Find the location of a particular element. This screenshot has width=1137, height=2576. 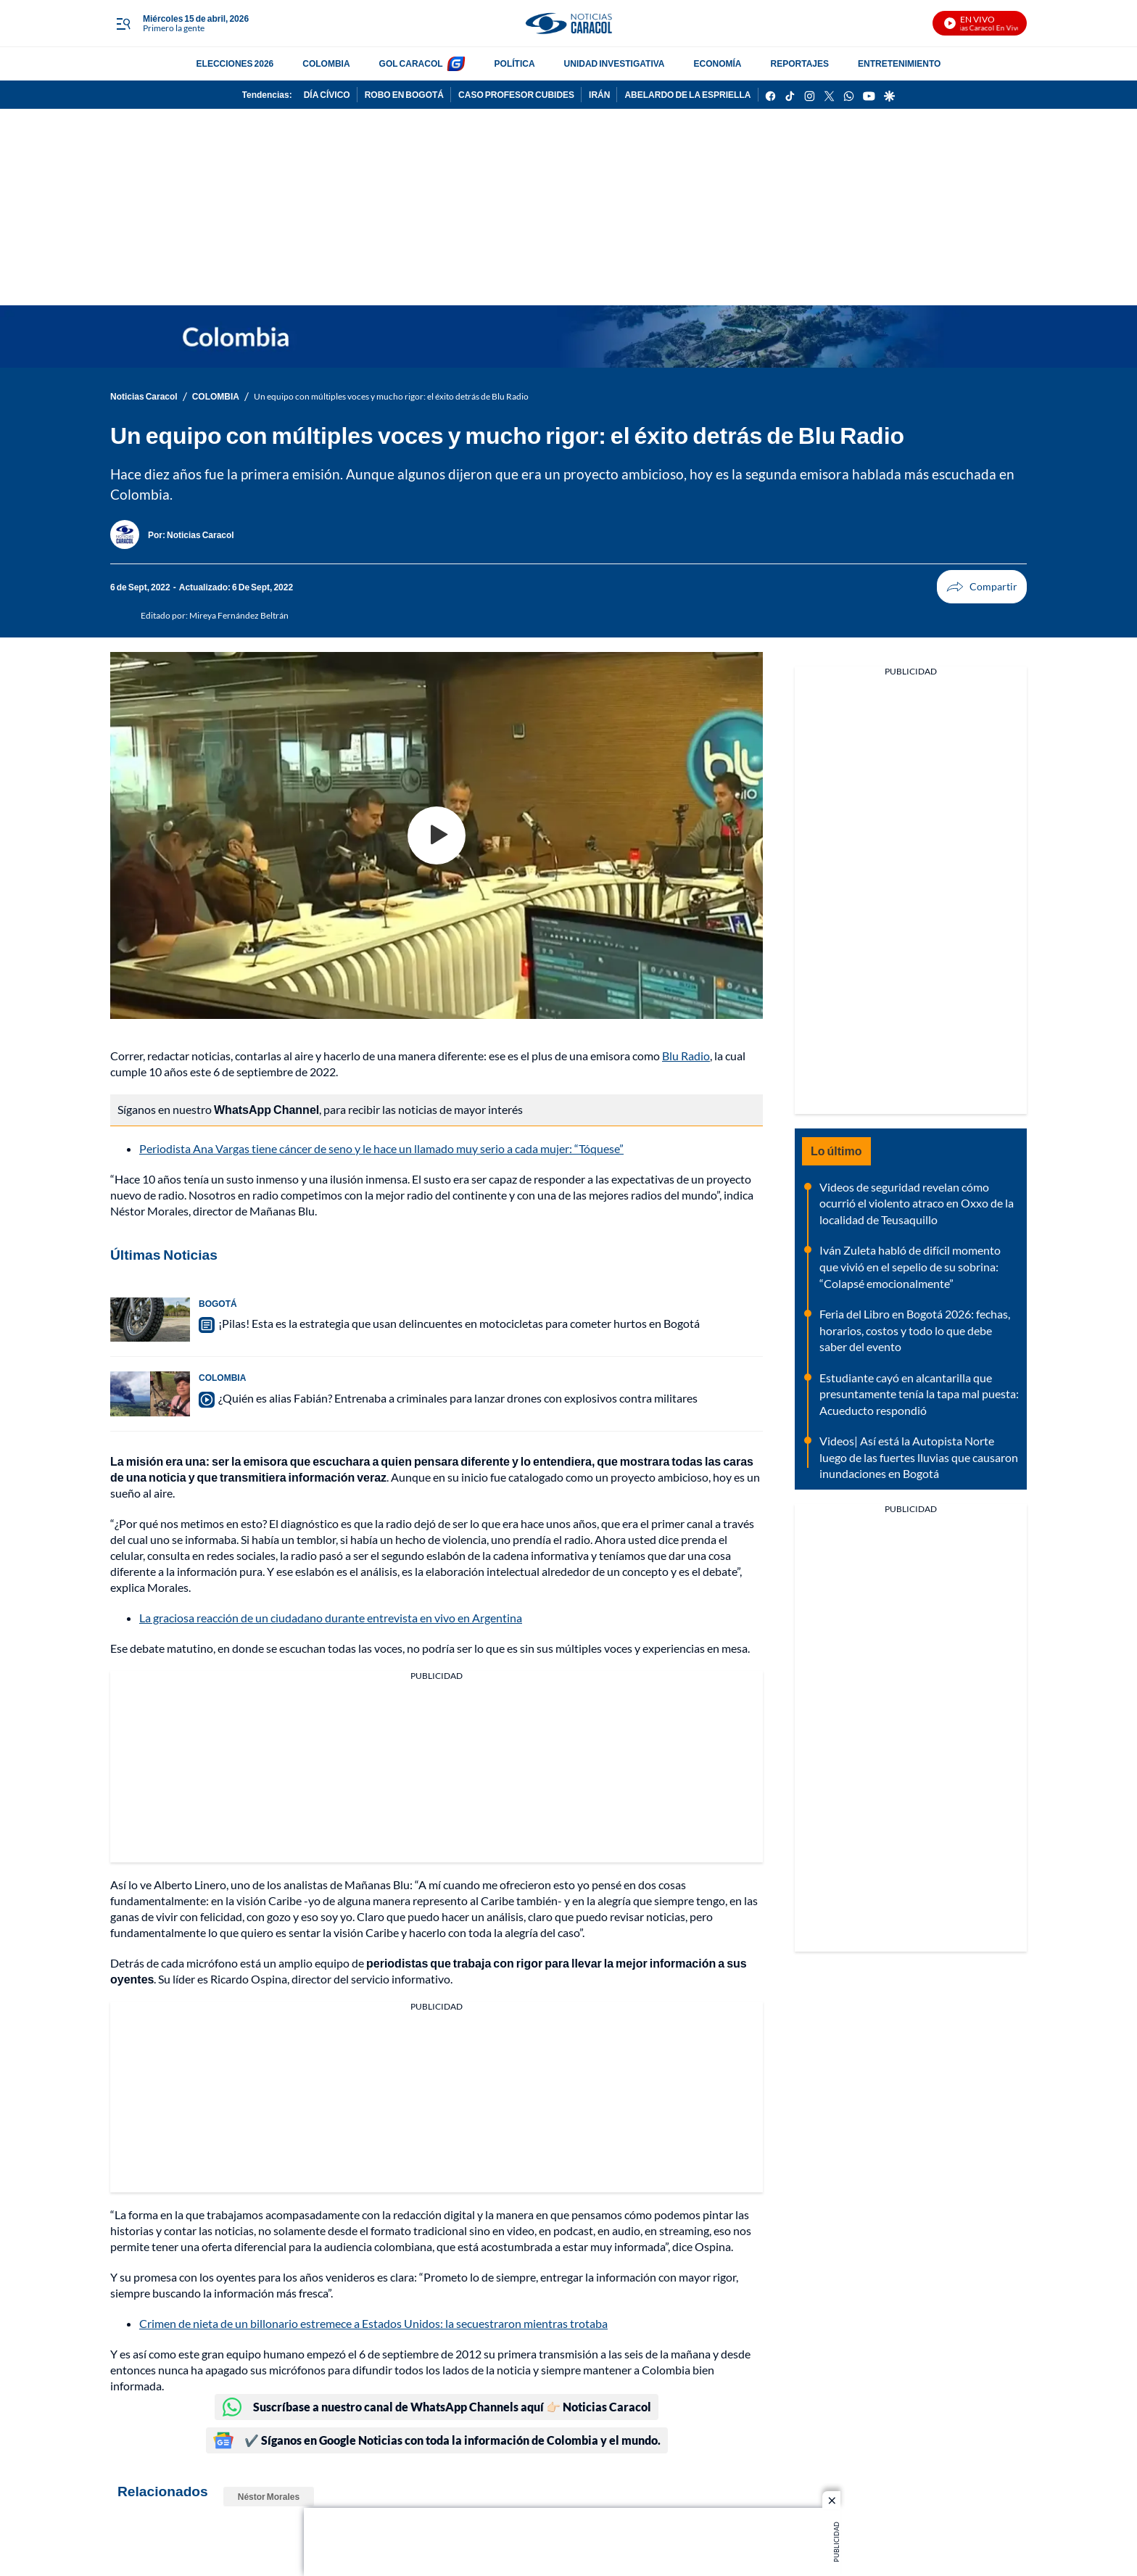

[Play video] is located at coordinates (437, 835).